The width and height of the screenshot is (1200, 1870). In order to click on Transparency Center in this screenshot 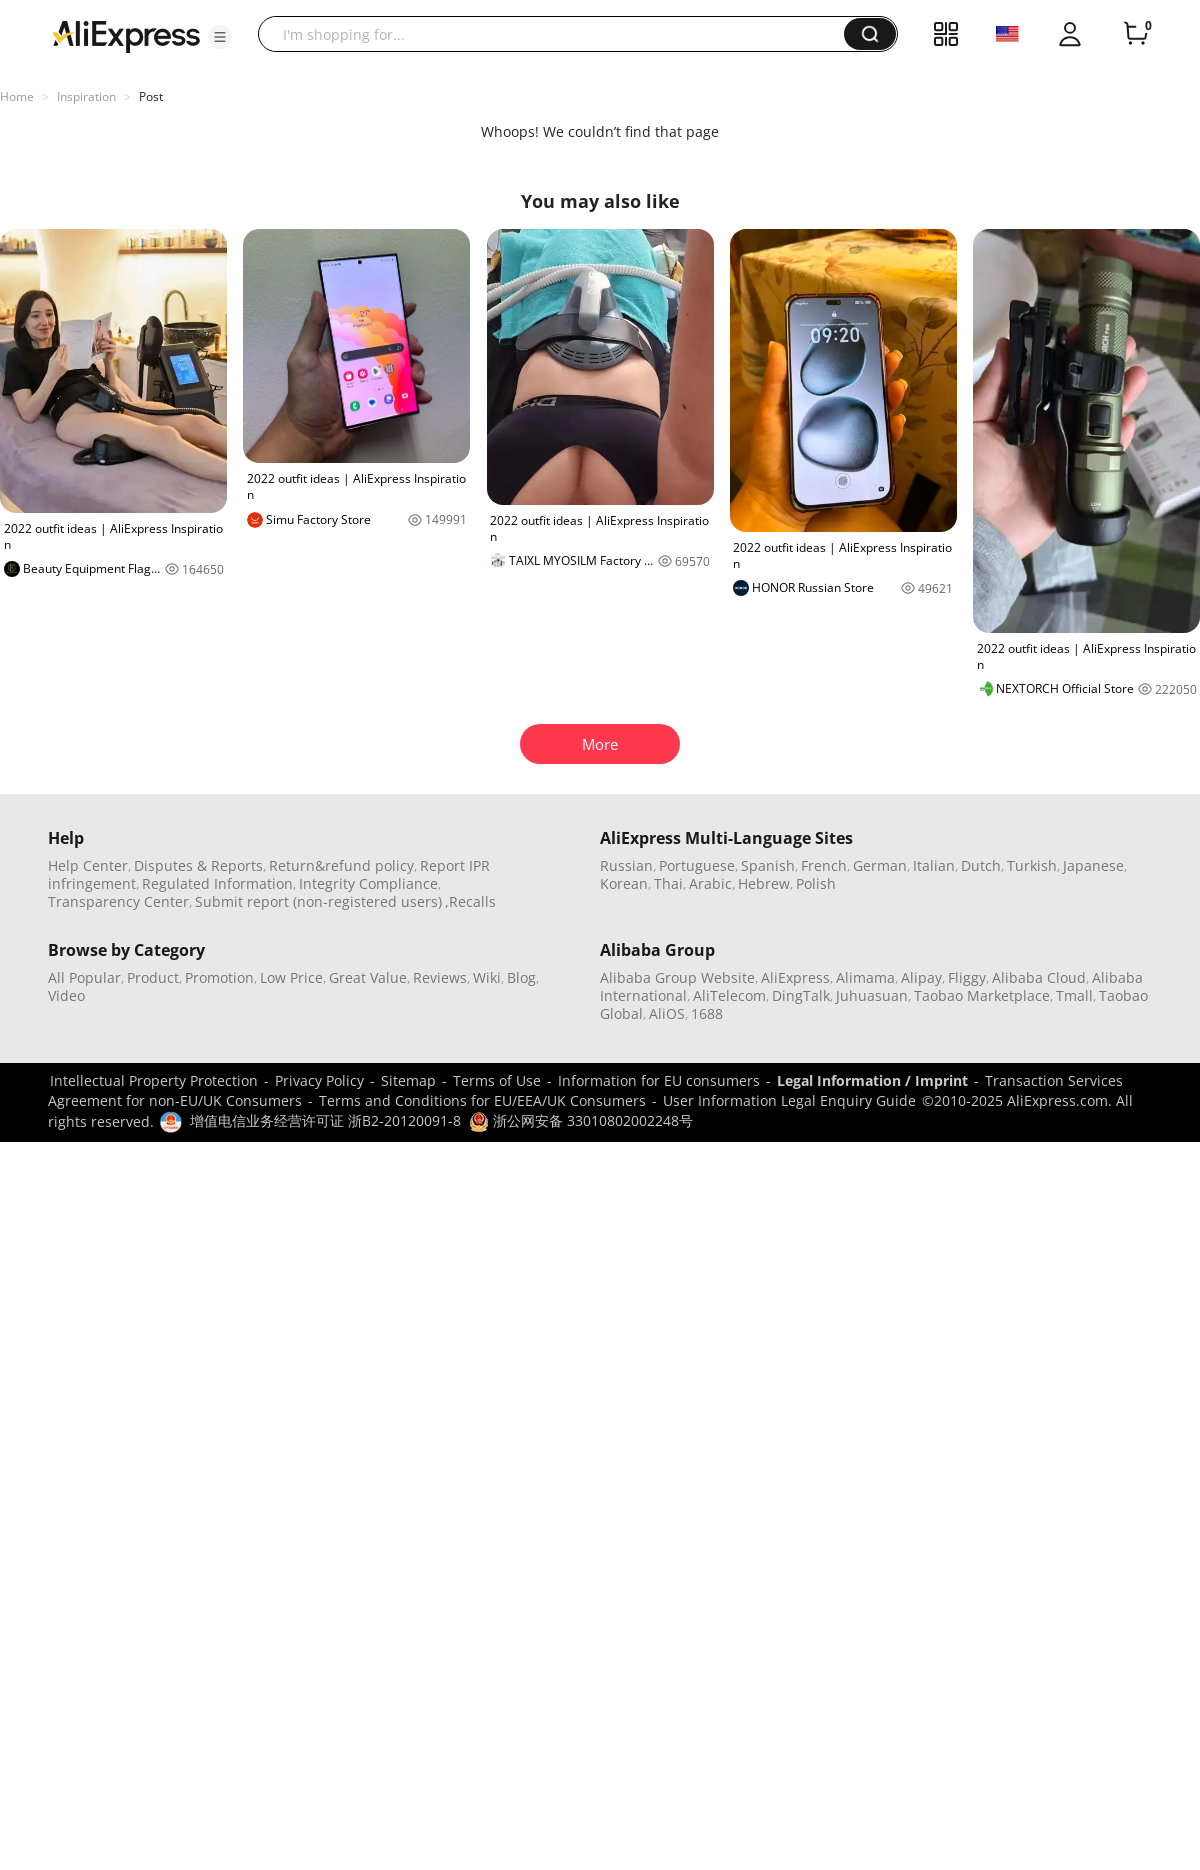, I will do `click(118, 901)`.